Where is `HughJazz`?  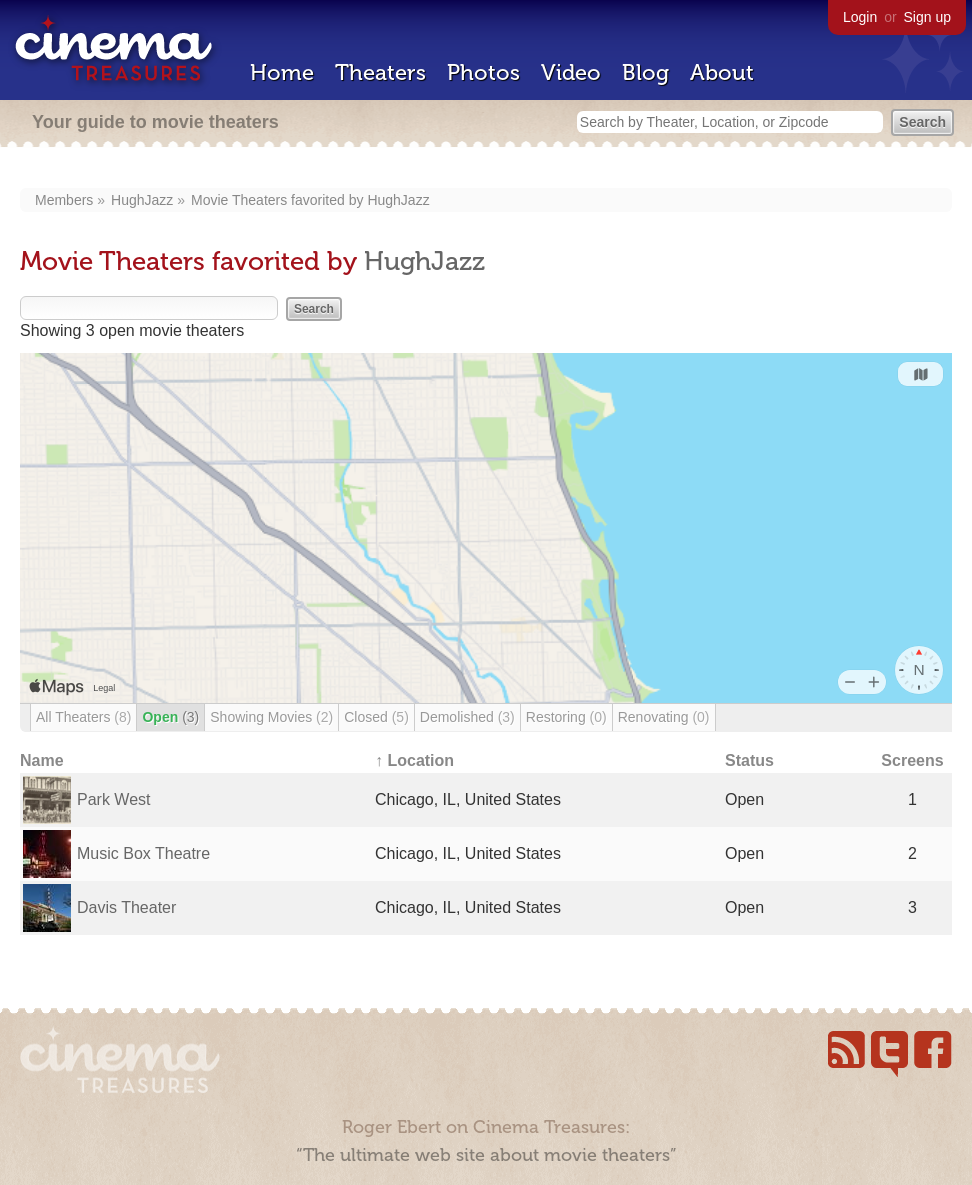
HughJazz is located at coordinates (142, 200).